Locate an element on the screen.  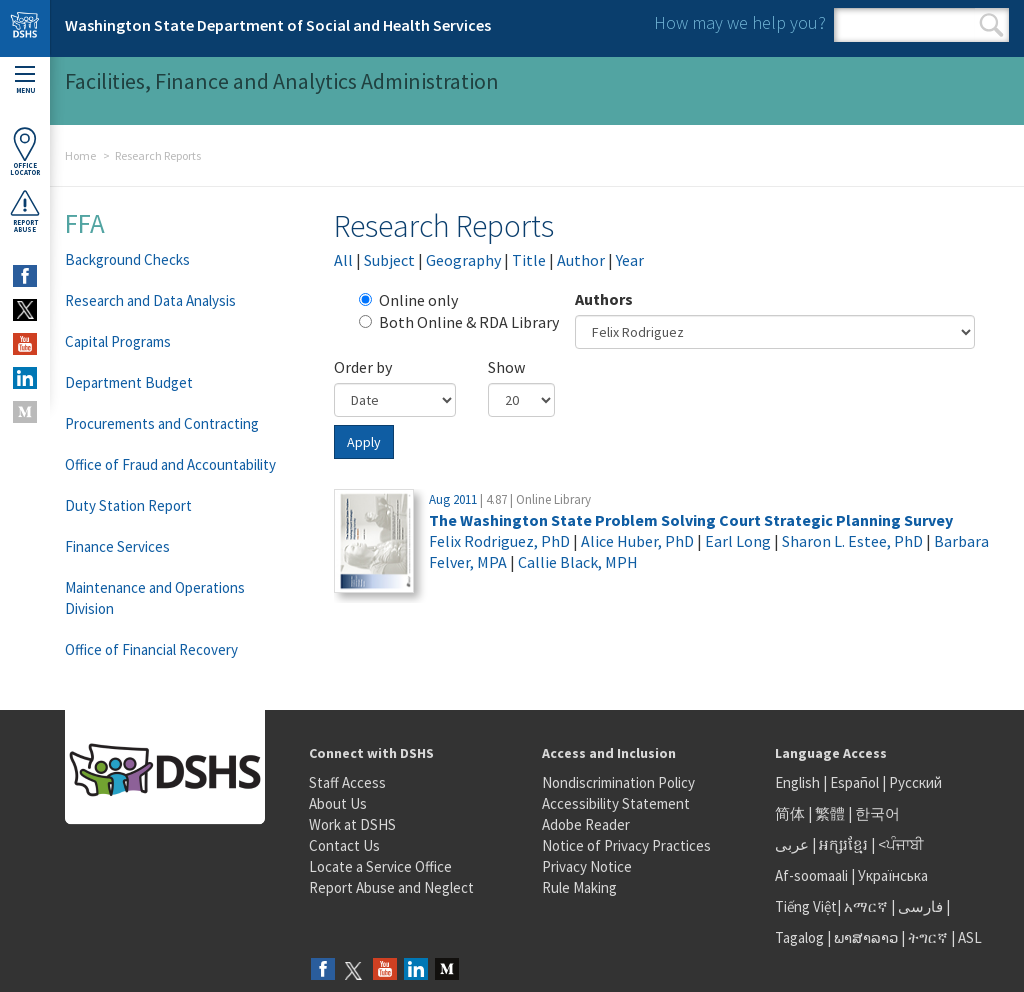
Alice Huber, PhD is located at coordinates (637, 541).